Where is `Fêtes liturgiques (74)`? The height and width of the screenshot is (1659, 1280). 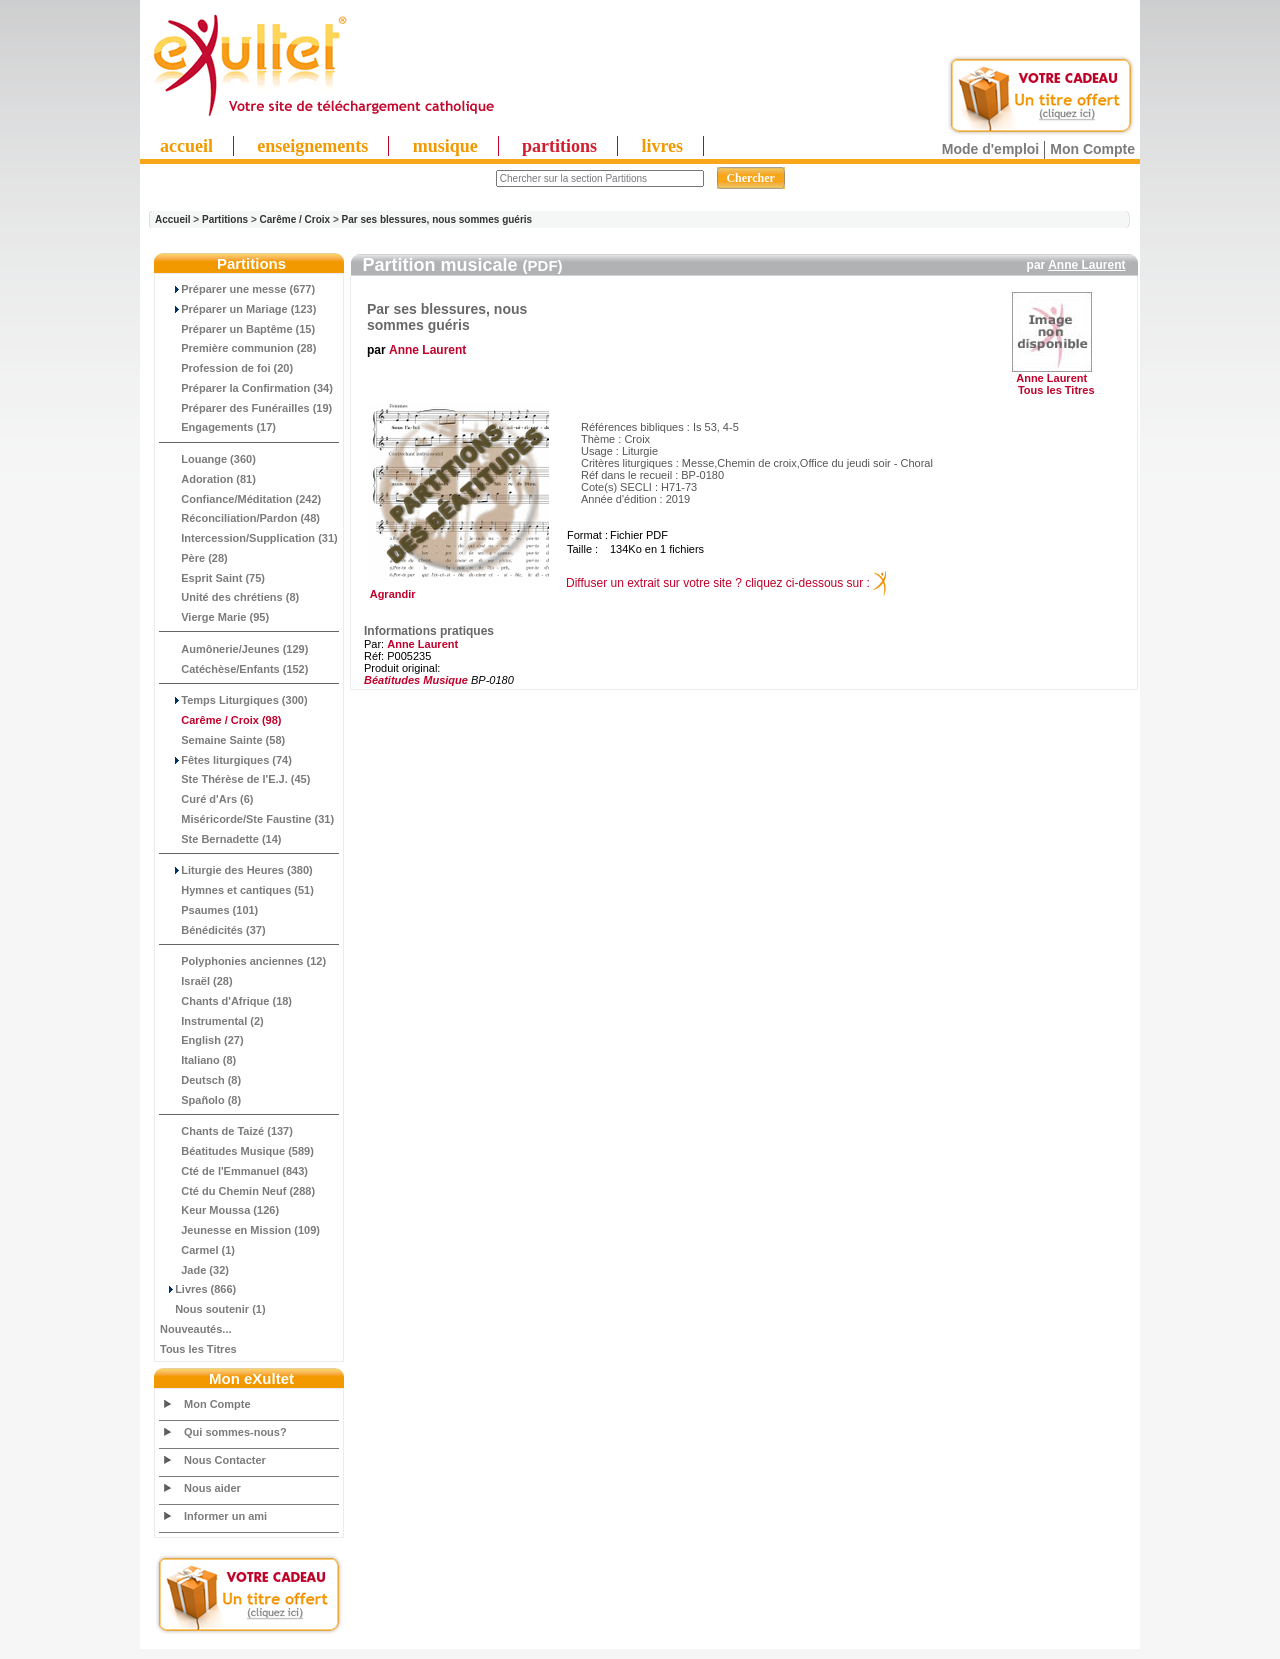
Fêtes liturgiques (74) is located at coordinates (226, 760).